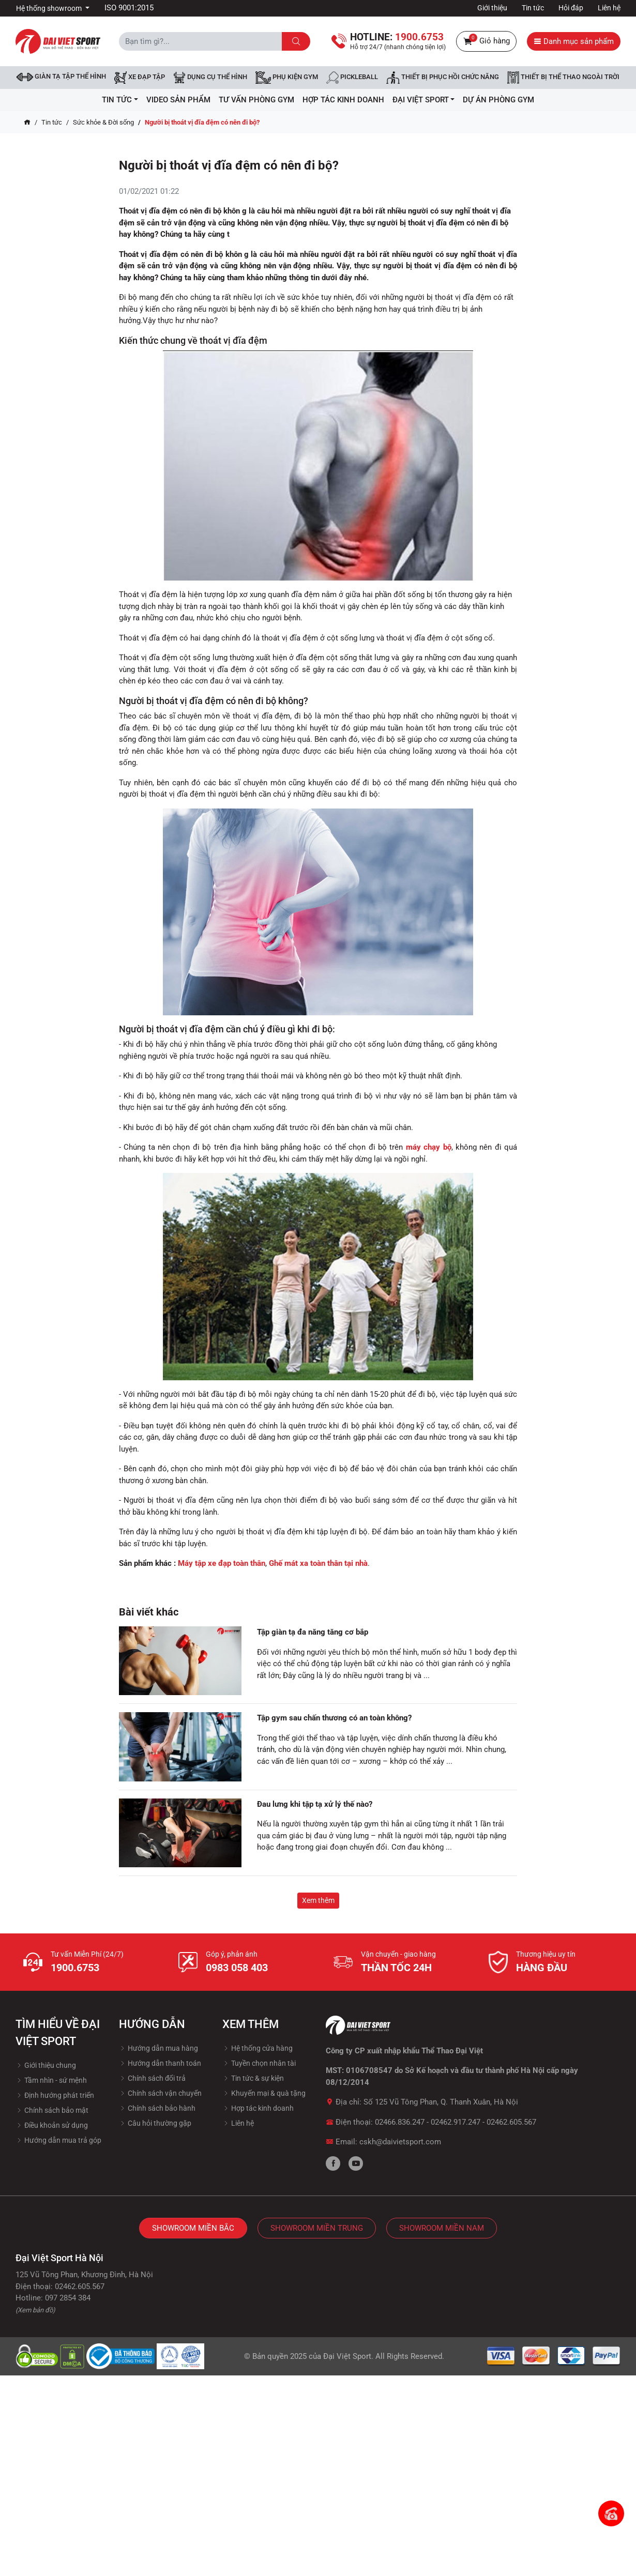  Describe the element at coordinates (253, 2078) in the screenshot. I see `Tin tức & sự kiện` at that location.